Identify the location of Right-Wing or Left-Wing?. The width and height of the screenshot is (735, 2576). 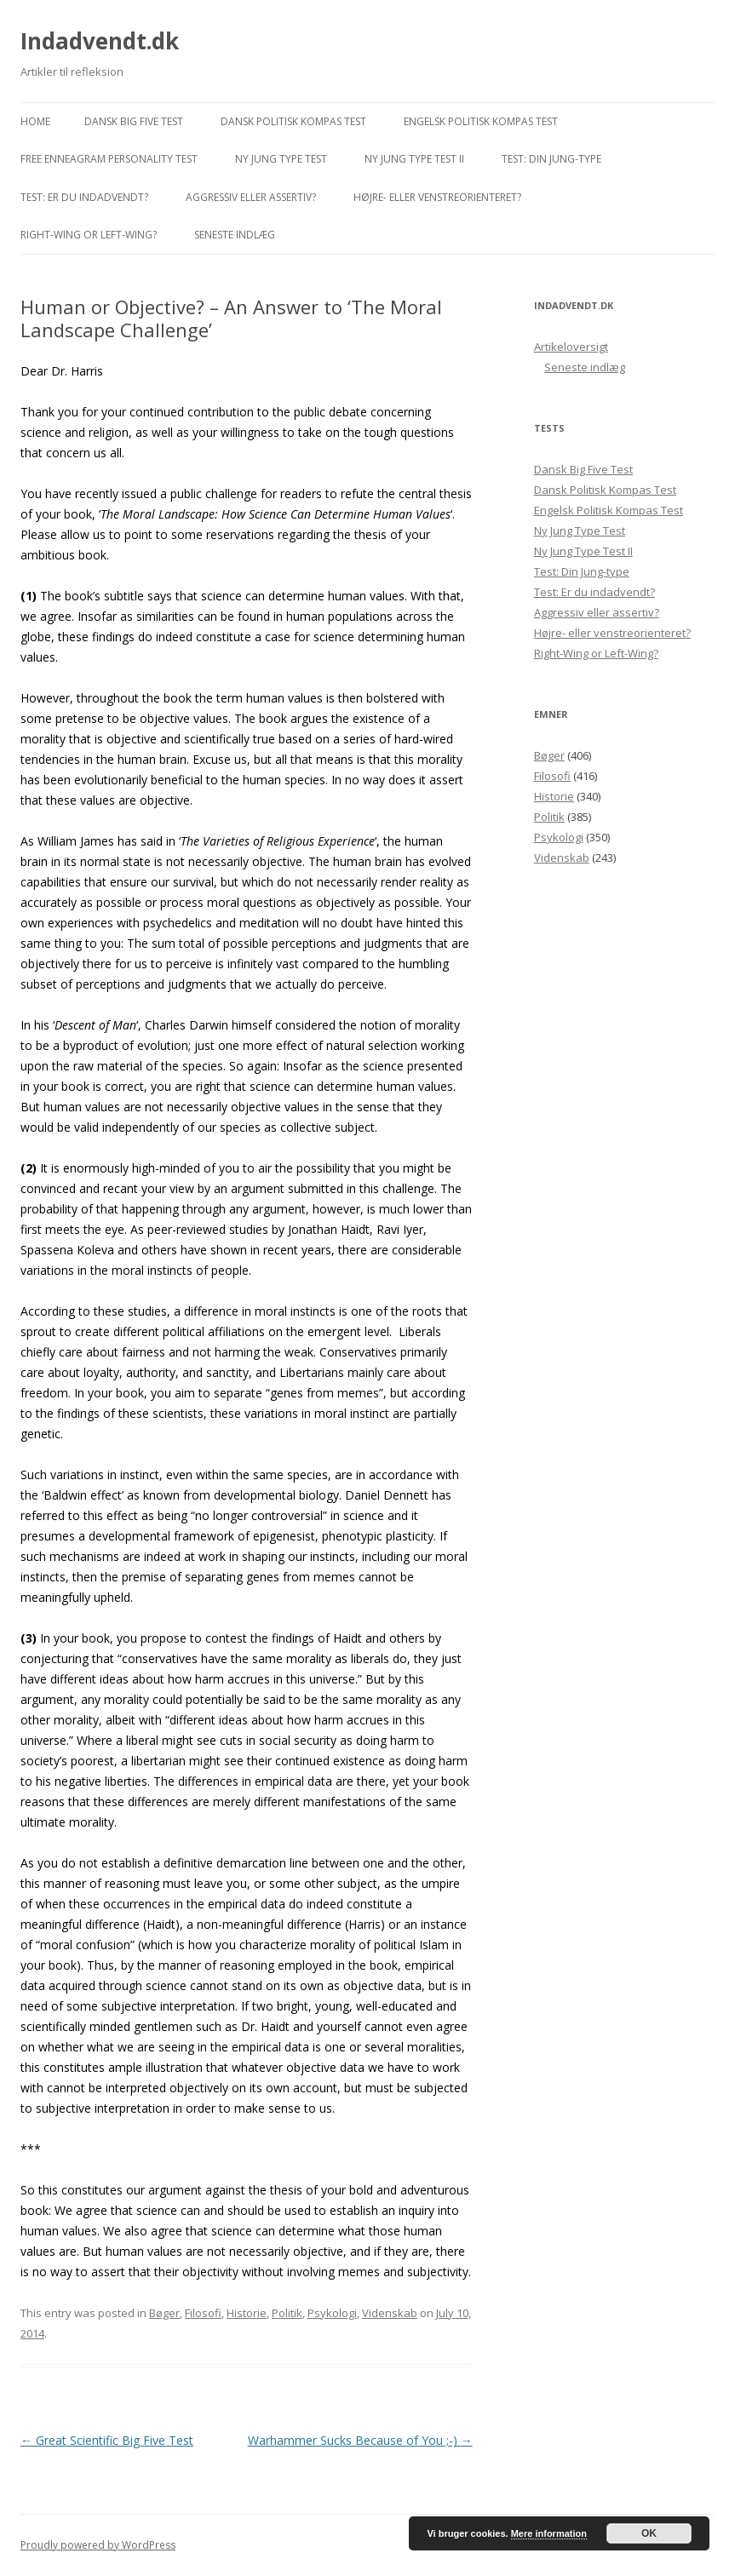
(88, 234).